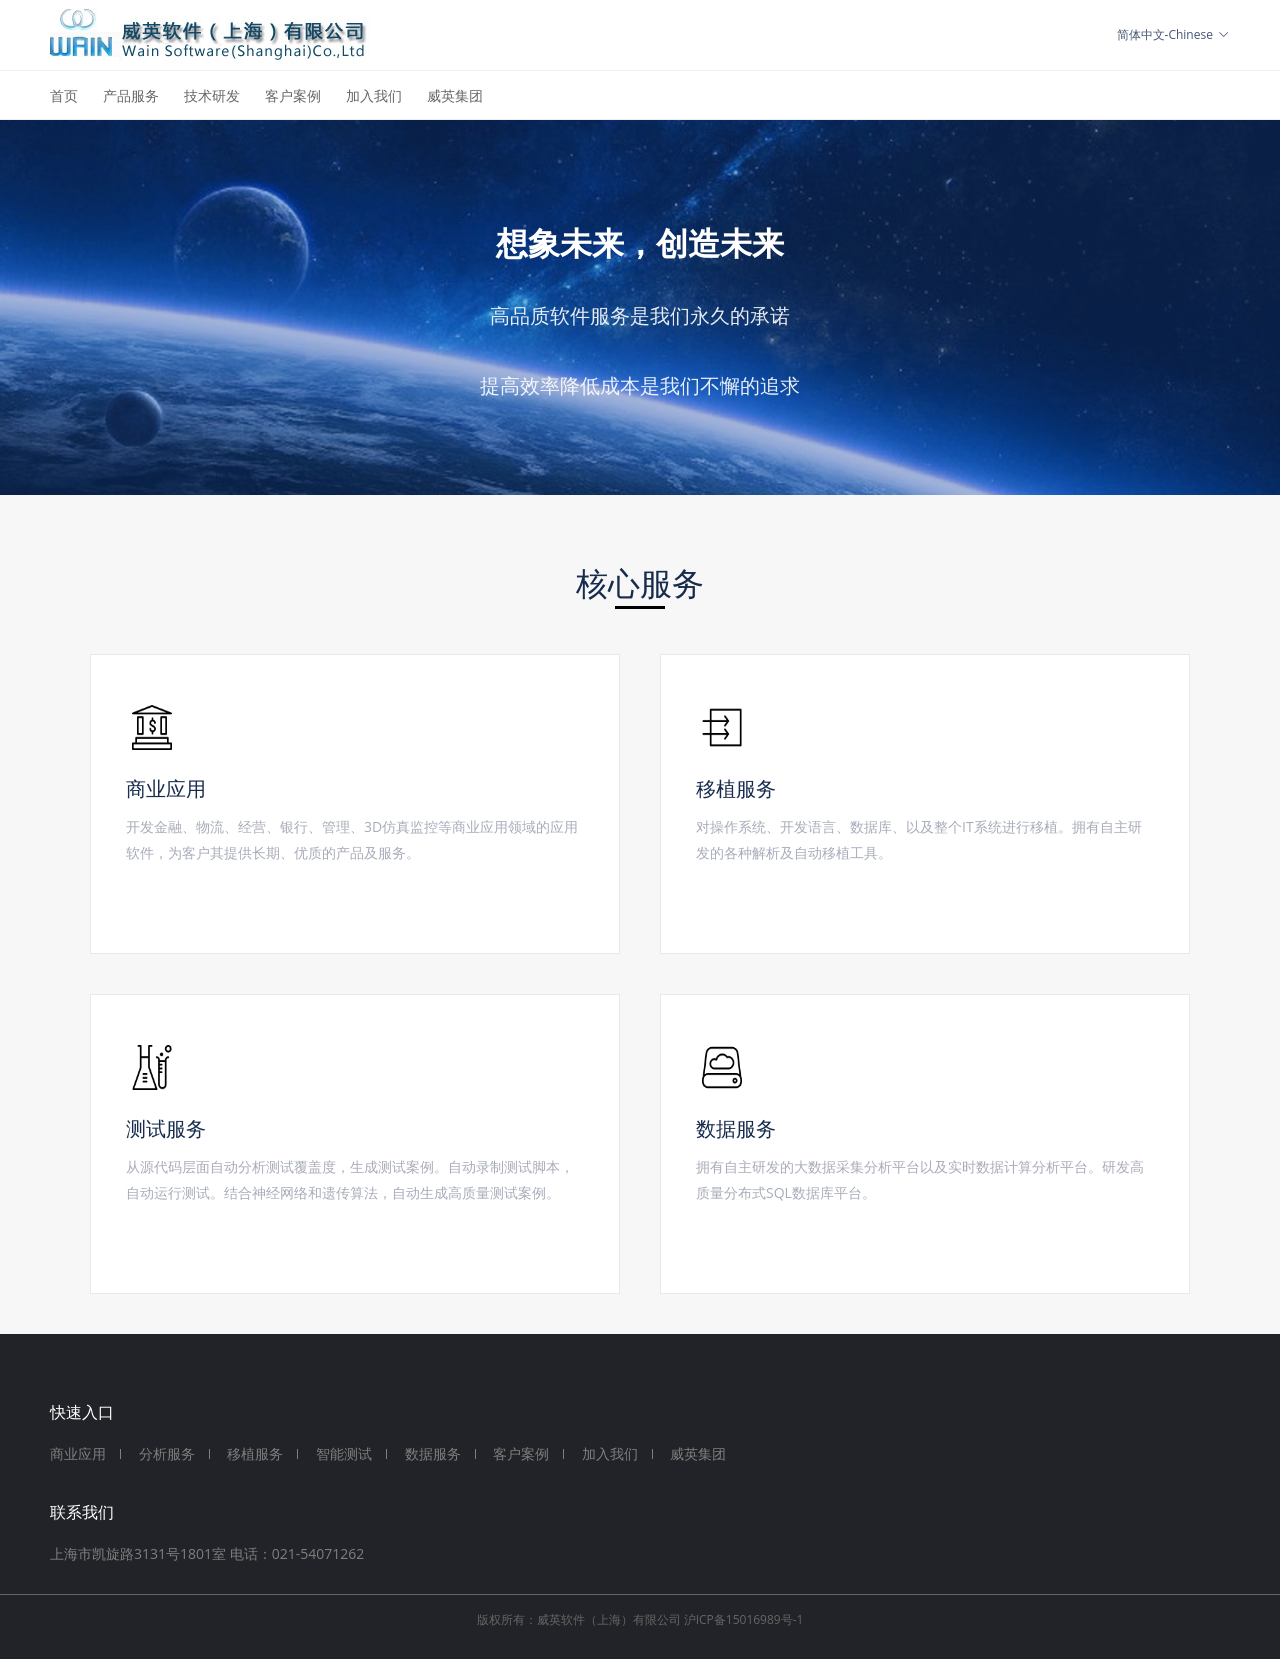 This screenshot has height=1659, width=1280. What do you see at coordinates (78, 1453) in the screenshot?
I see `商业应用` at bounding box center [78, 1453].